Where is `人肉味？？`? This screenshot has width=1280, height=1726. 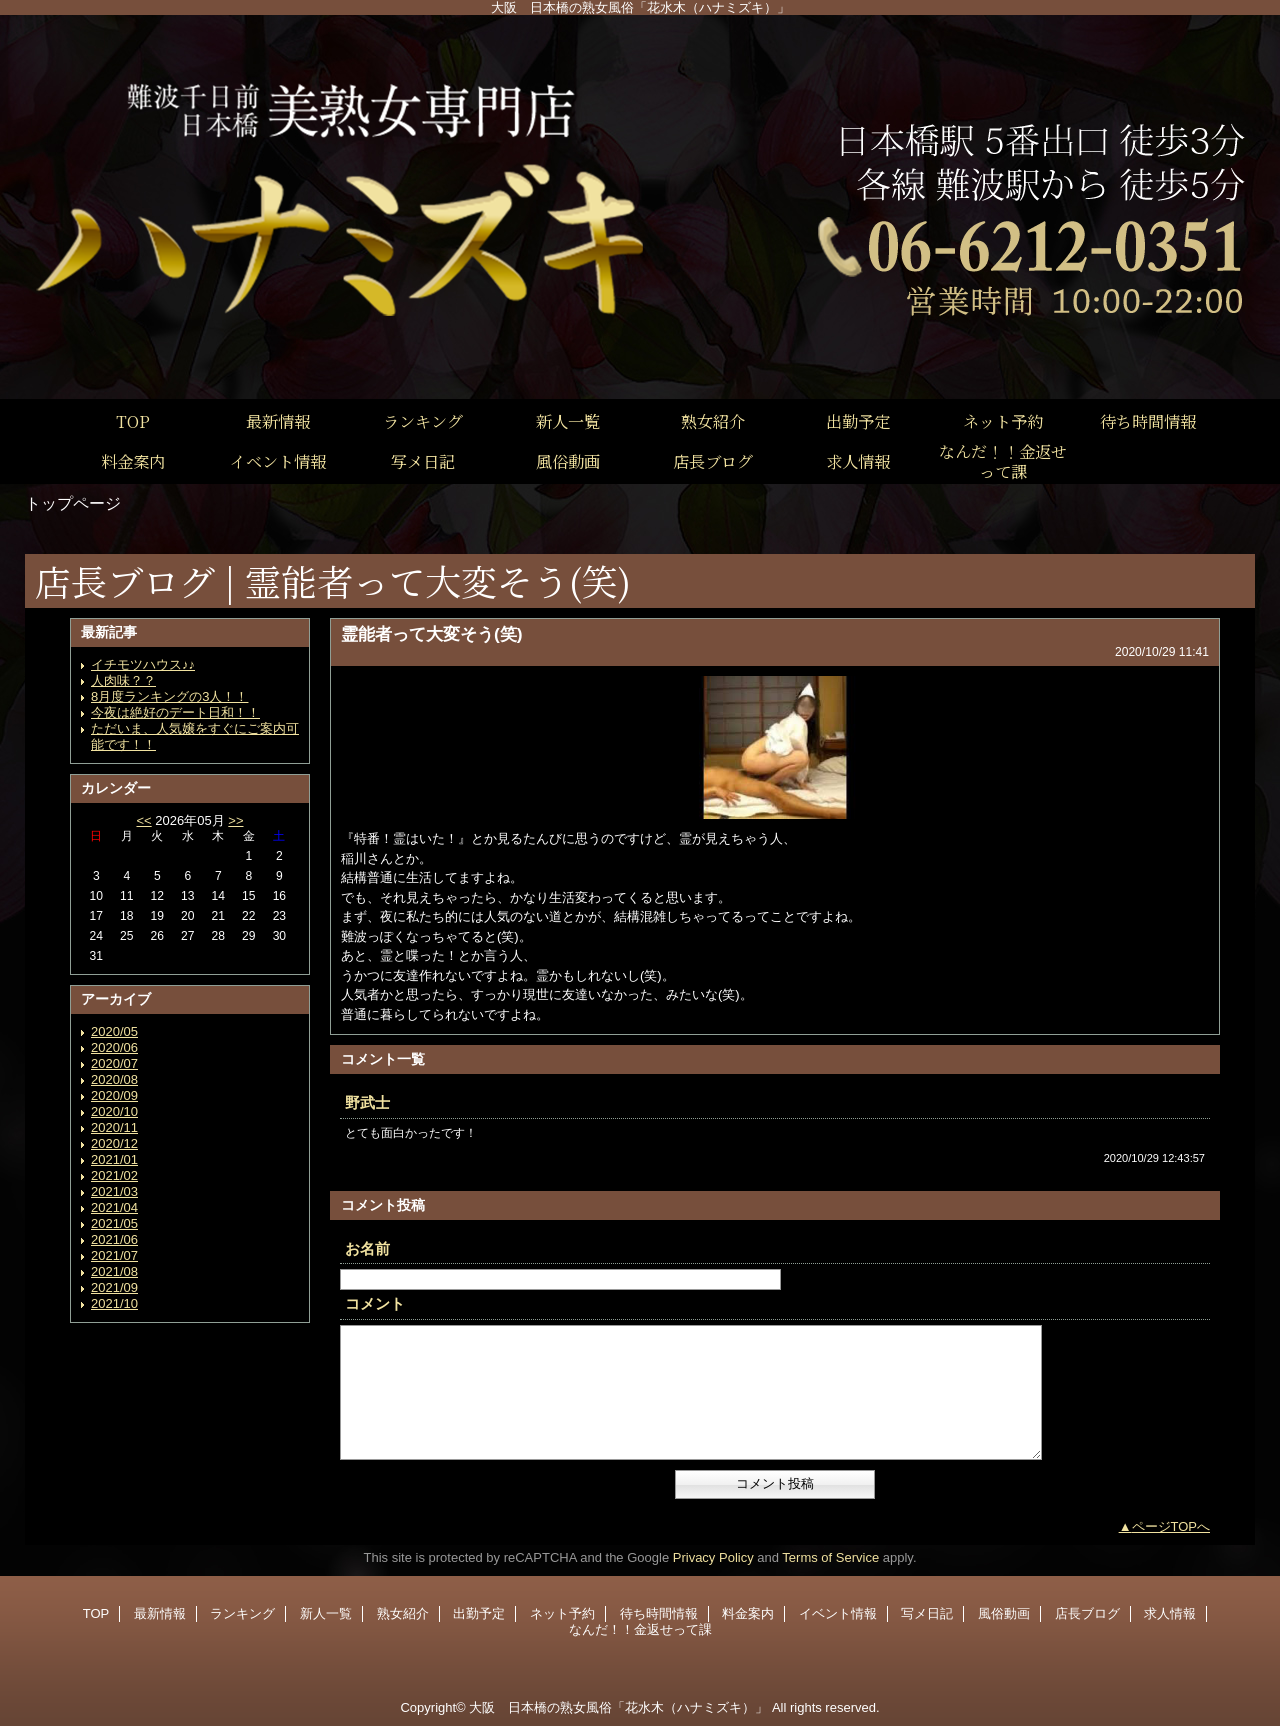
人肉味？？ is located at coordinates (123, 680).